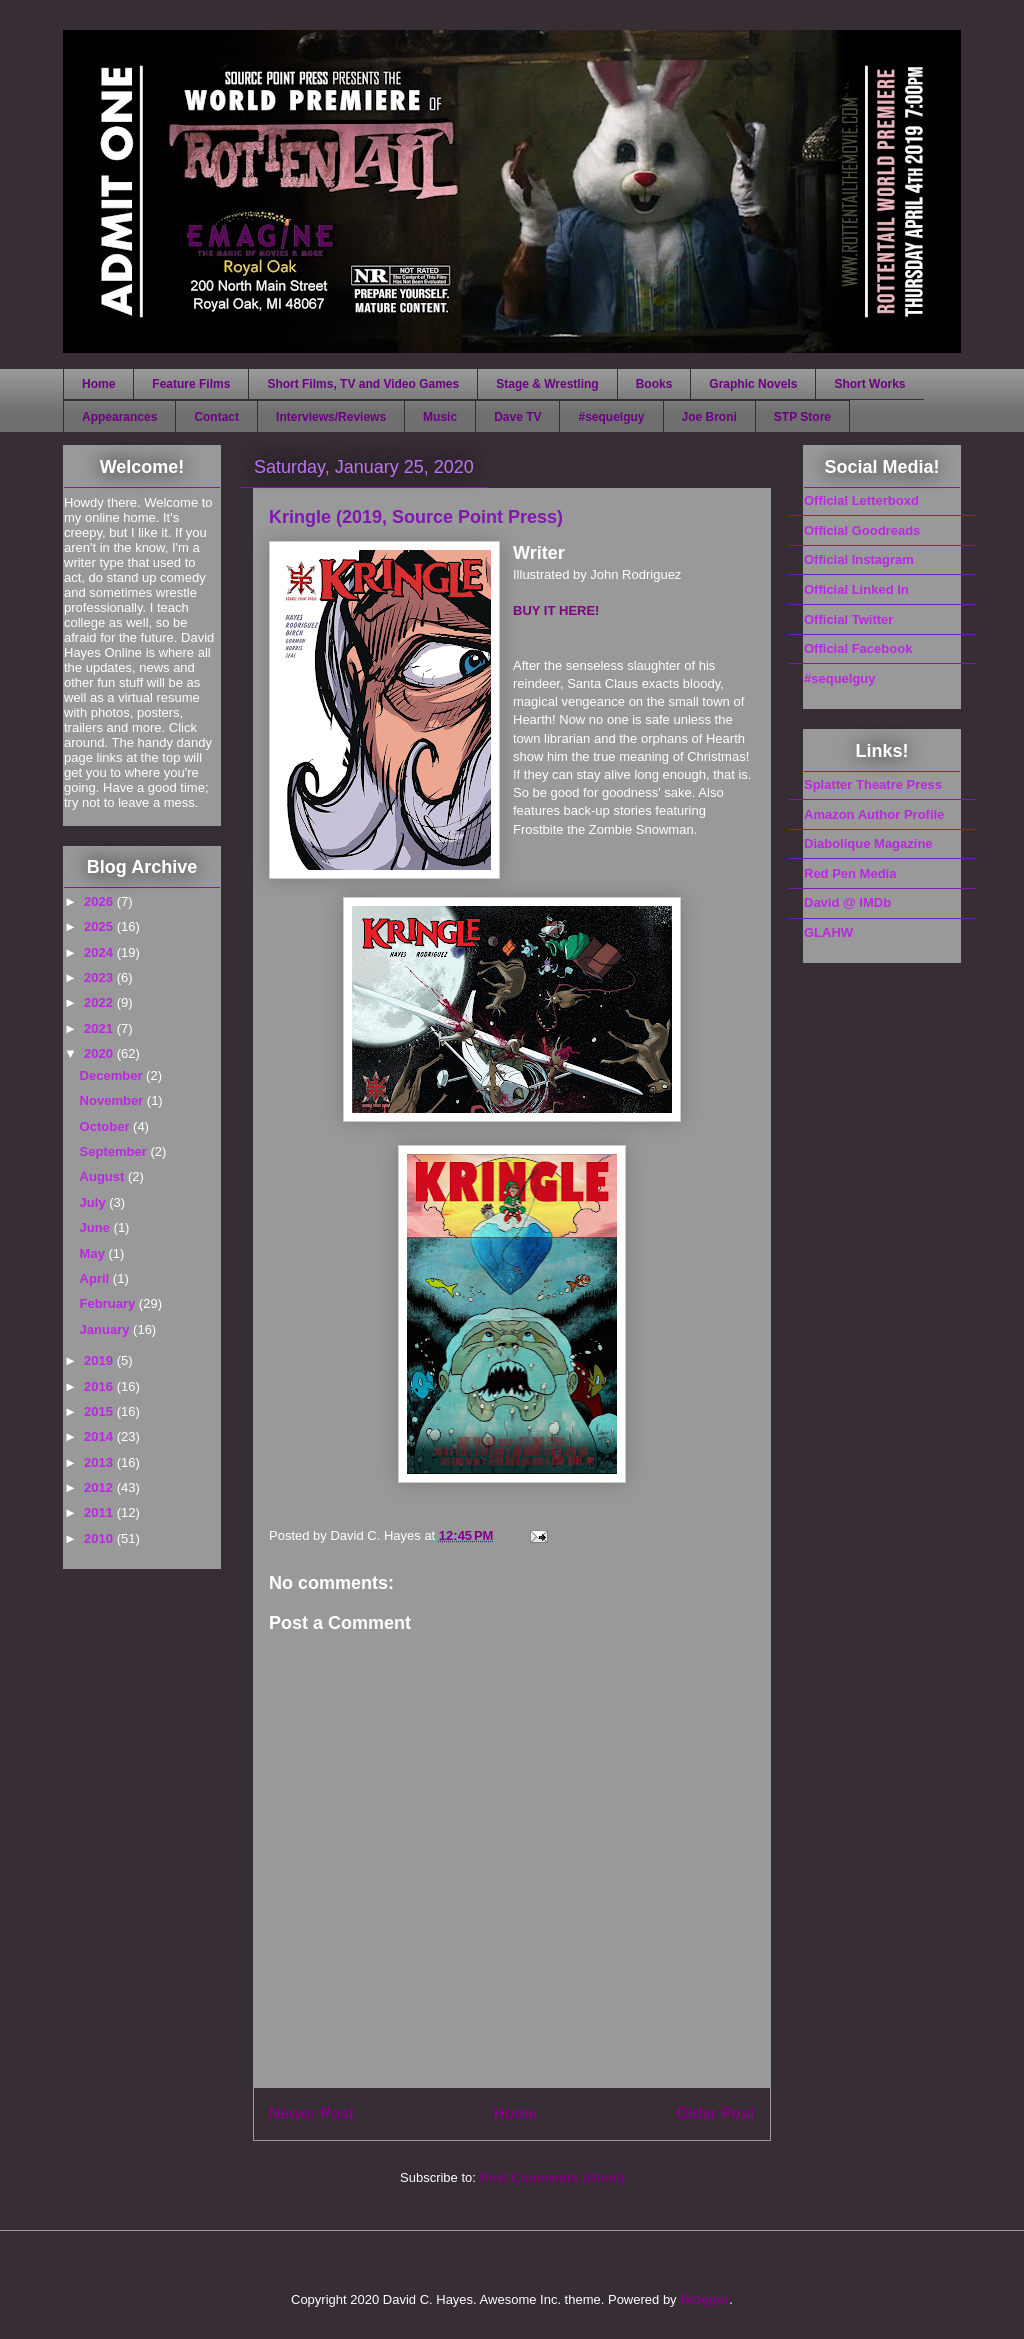  I want to click on Diabolique Magazine, so click(868, 843).